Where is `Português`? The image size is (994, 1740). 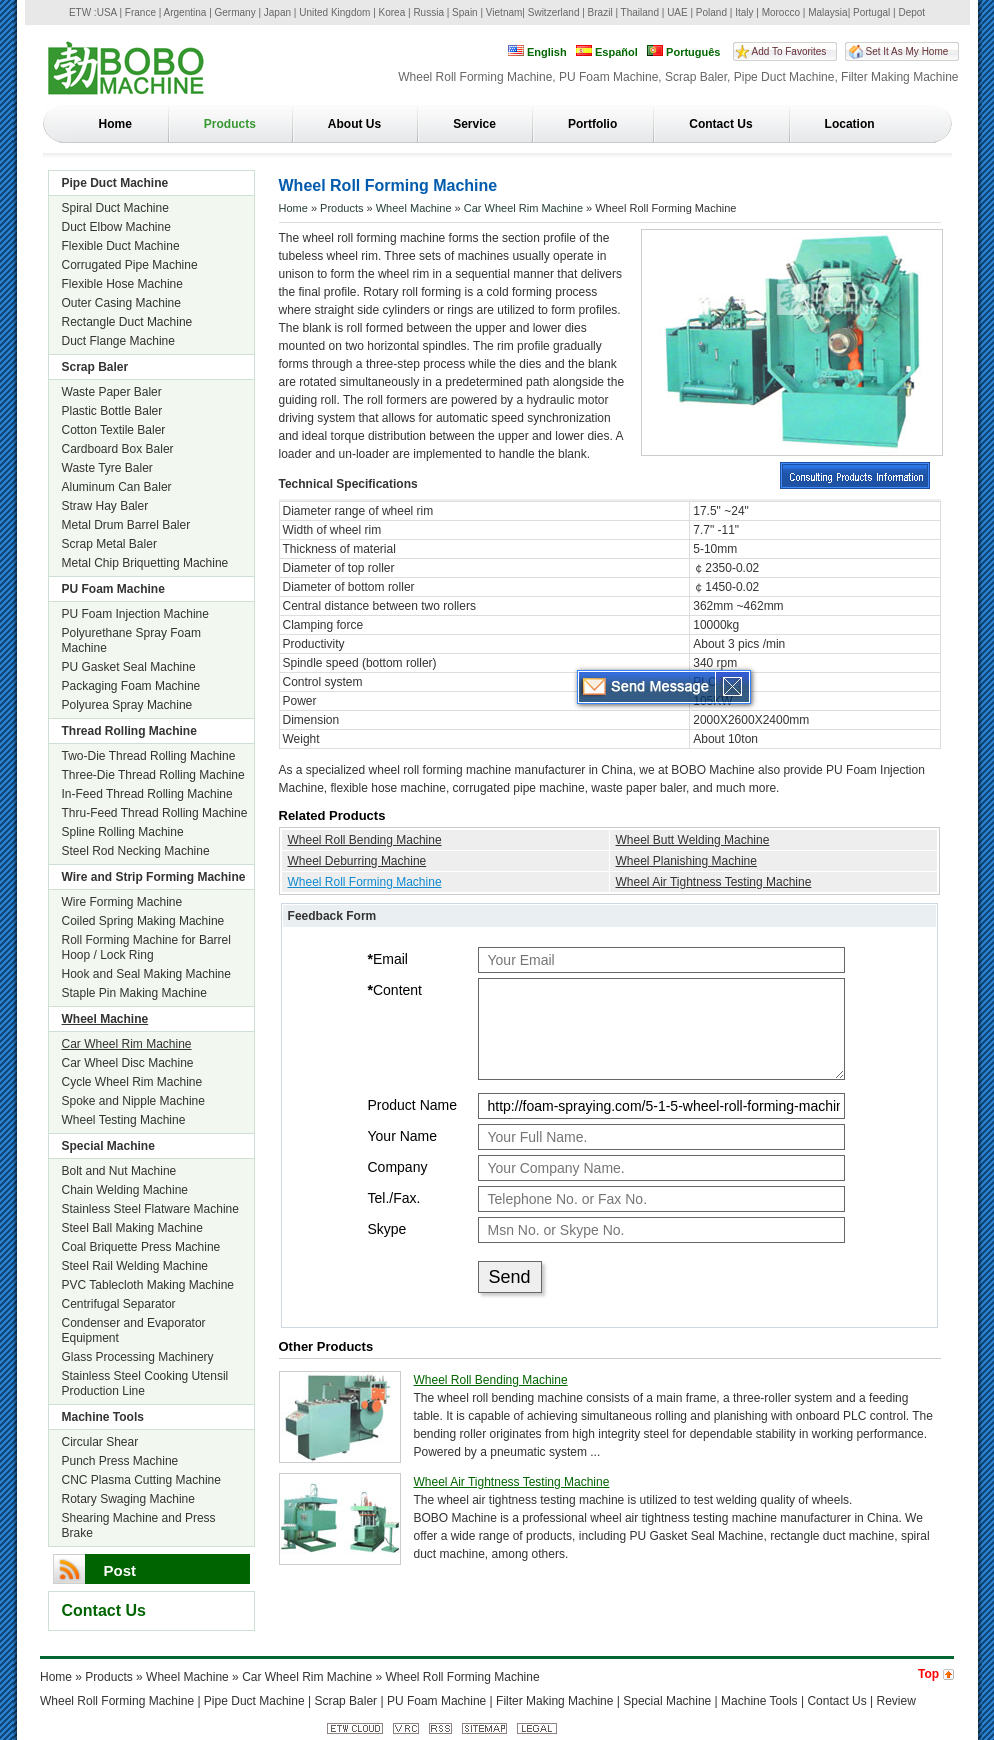
Português is located at coordinates (683, 51).